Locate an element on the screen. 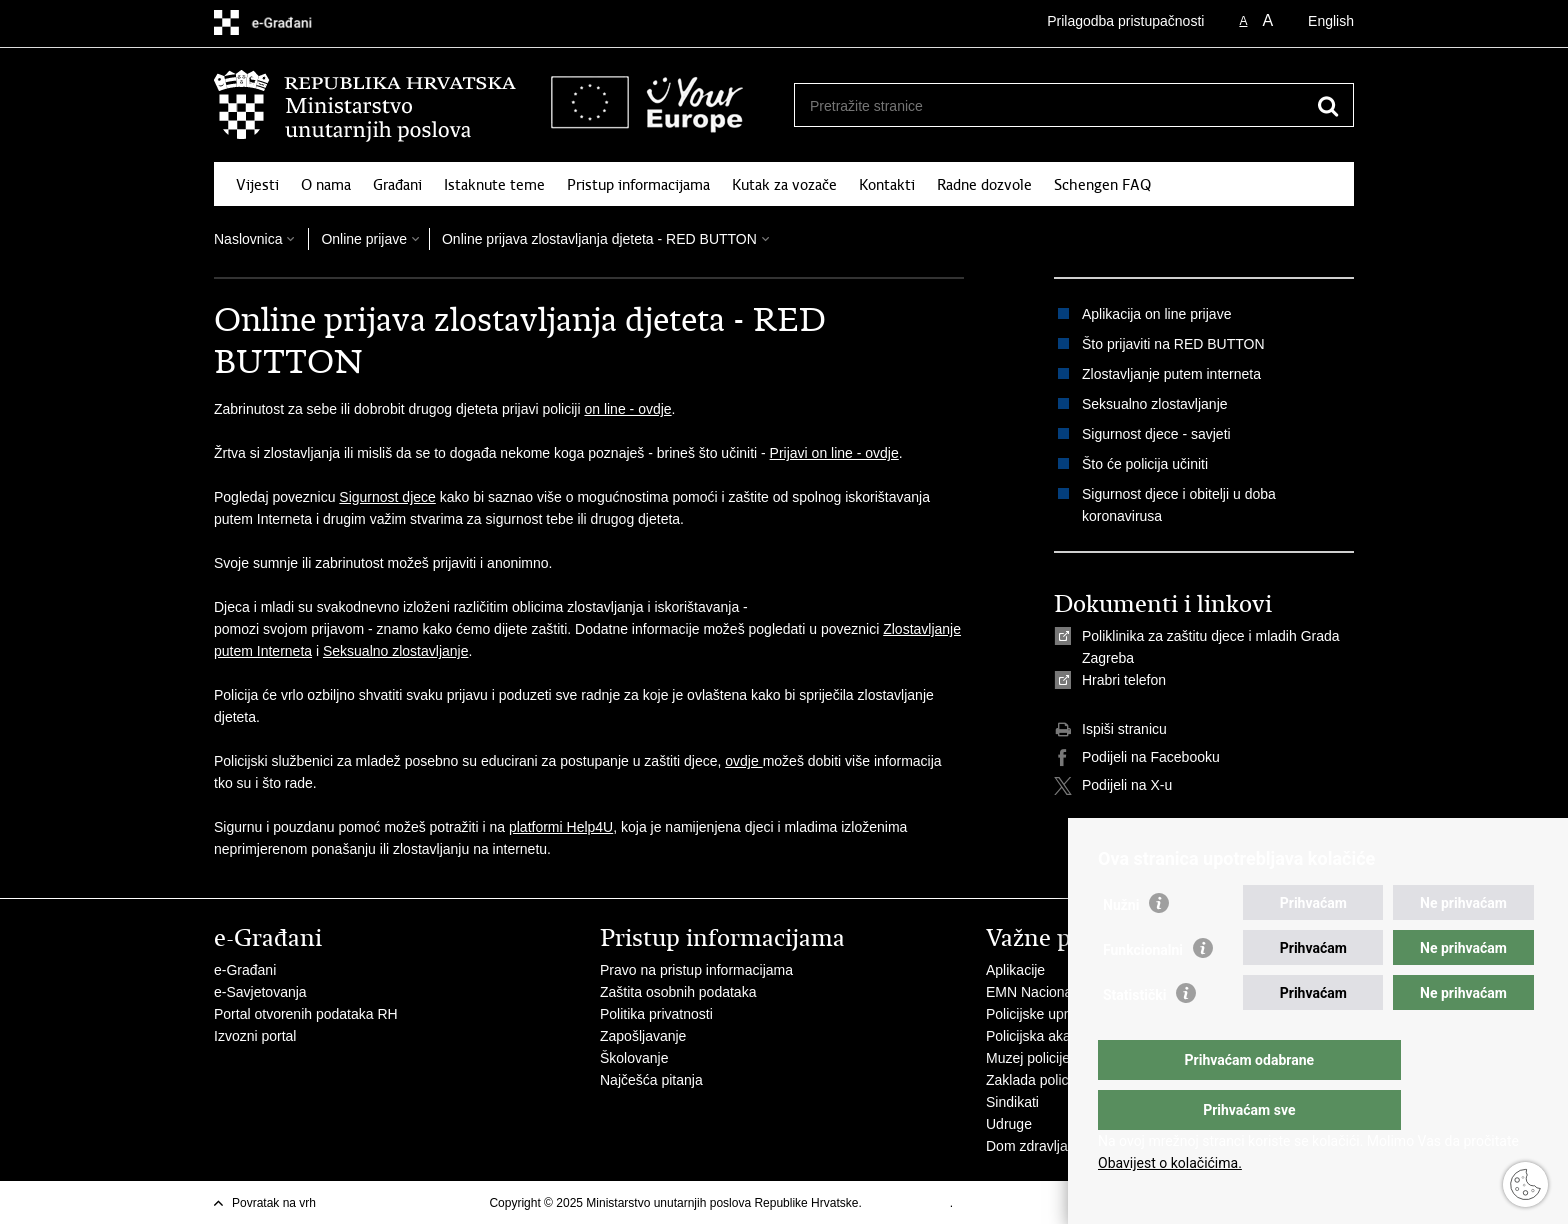 Image resolution: width=1568 pixels, height=1224 pixels. Policijske uprave is located at coordinates (1038, 1014).